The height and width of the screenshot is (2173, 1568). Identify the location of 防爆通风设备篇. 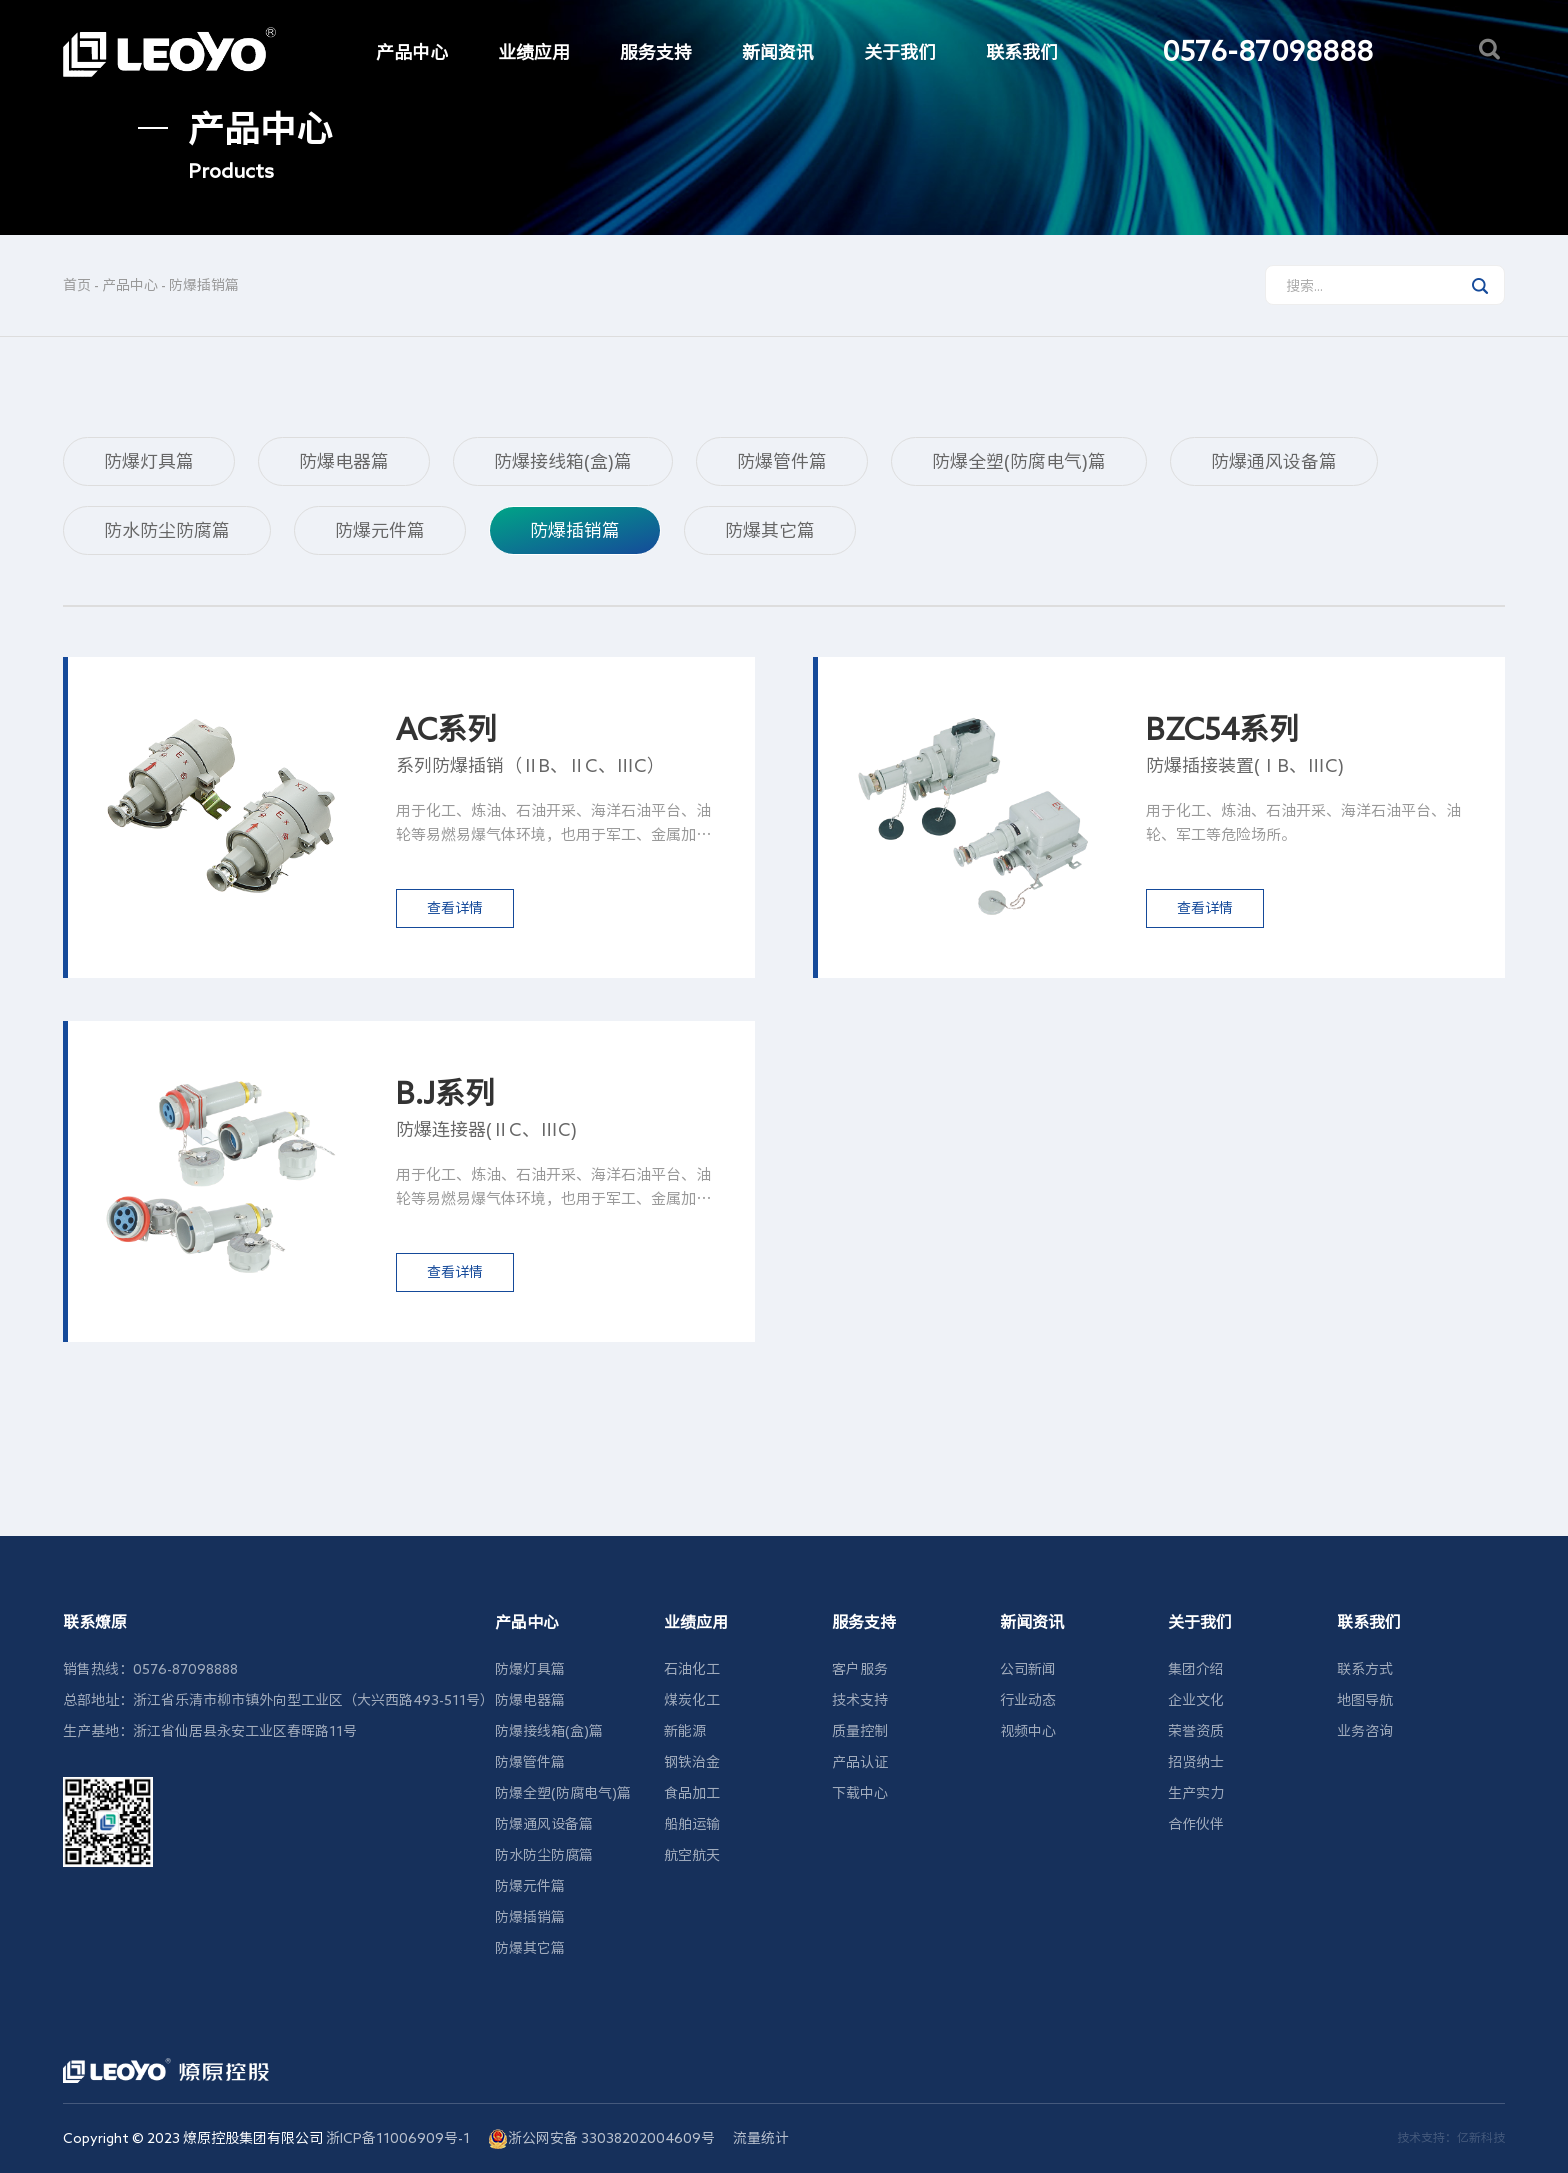
(1274, 461).